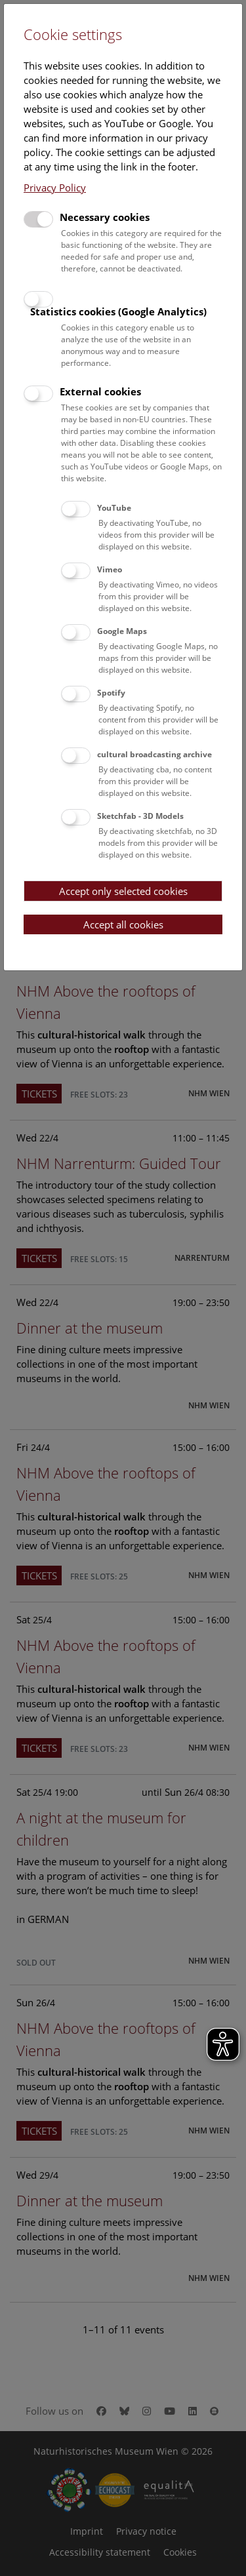 The height and width of the screenshot is (2576, 246). What do you see at coordinates (123, 924) in the screenshot?
I see `Accept all cookies` at bounding box center [123, 924].